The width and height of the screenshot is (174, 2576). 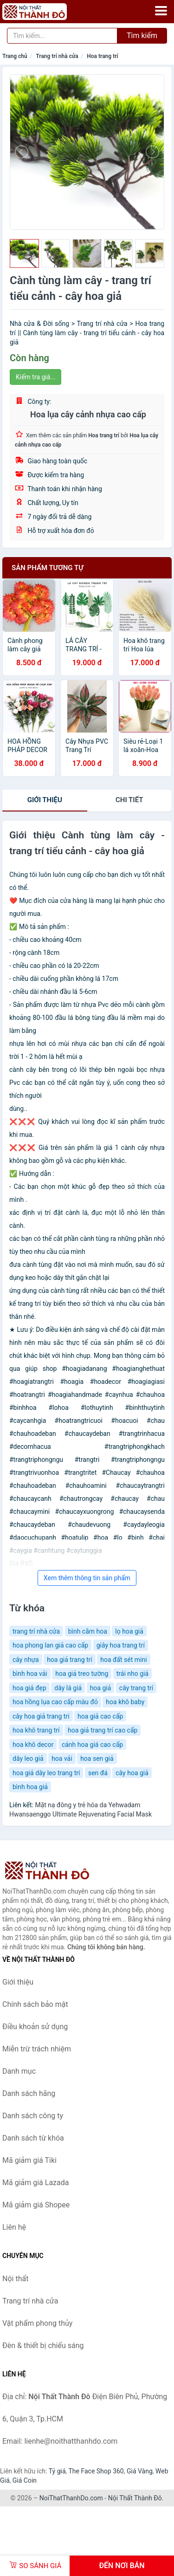 I want to click on Đèn & thiết bị chiếu sáng, so click(x=43, y=2345).